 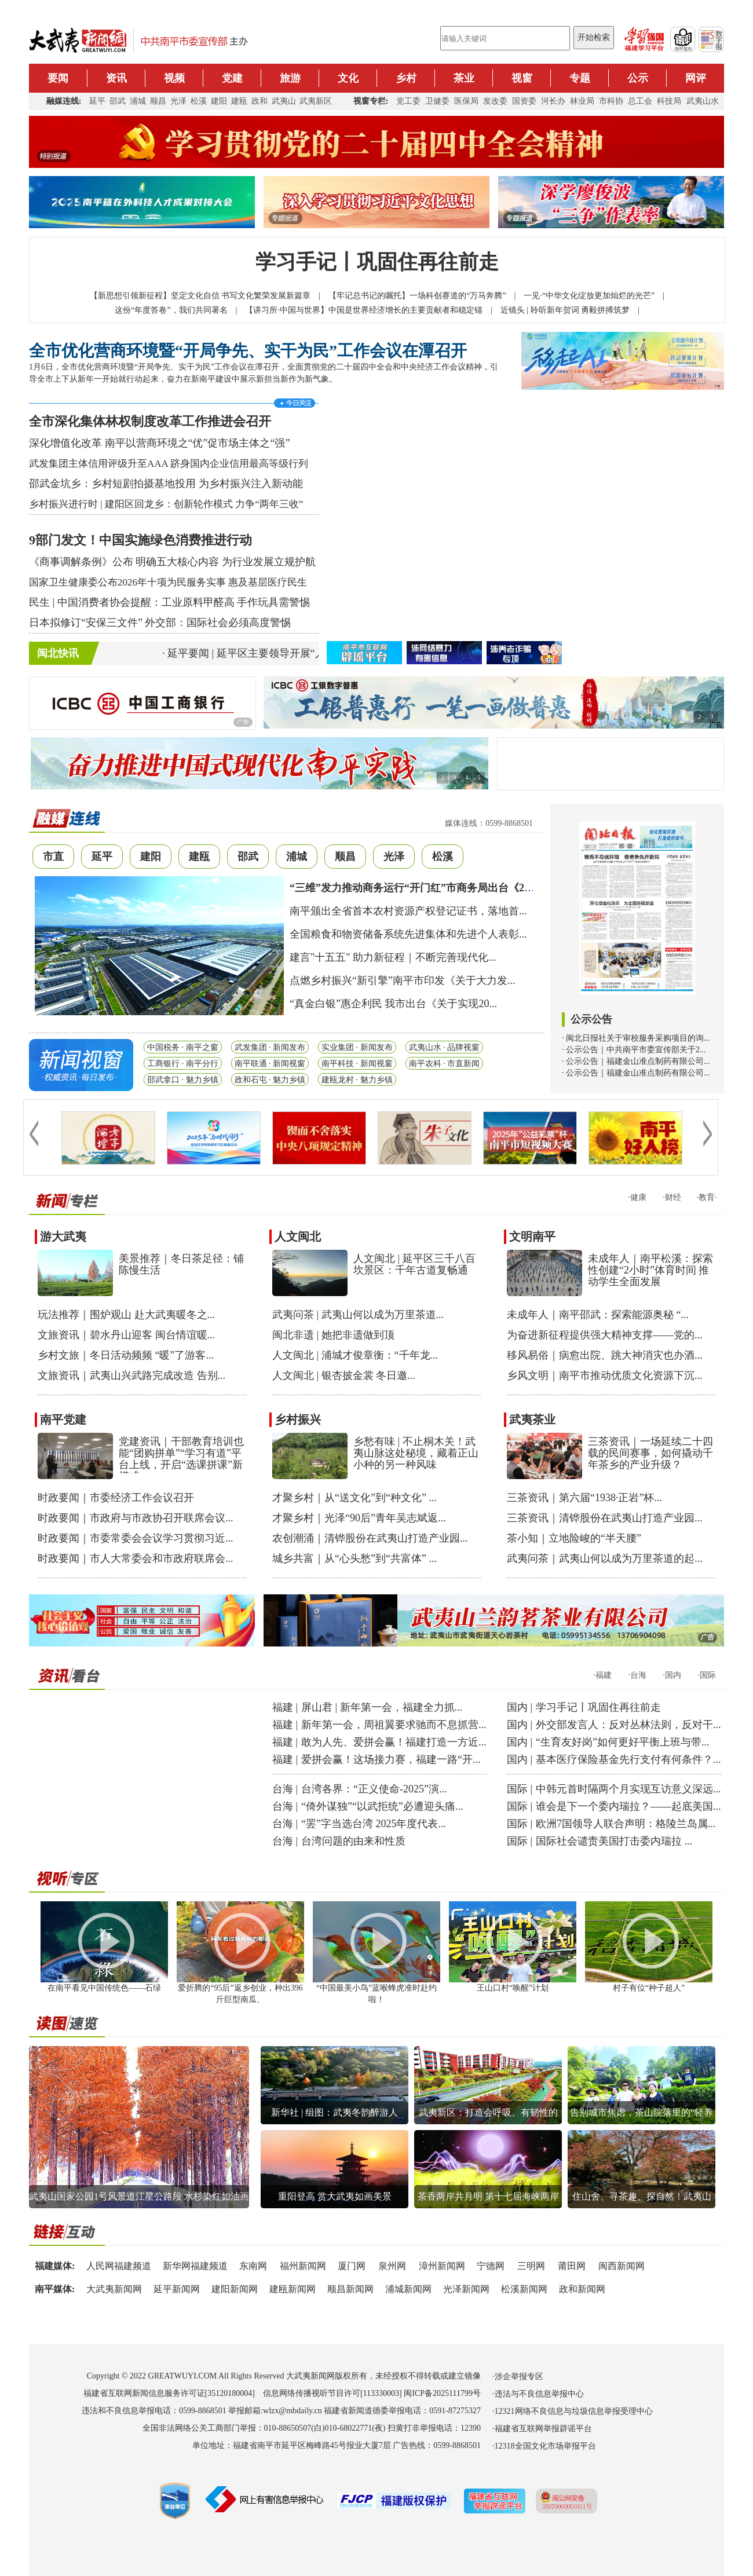 I want to click on 民生 | 中国消费者协会提醒：工业原料甲醛高 手作玩具需警惕, so click(x=169, y=602).